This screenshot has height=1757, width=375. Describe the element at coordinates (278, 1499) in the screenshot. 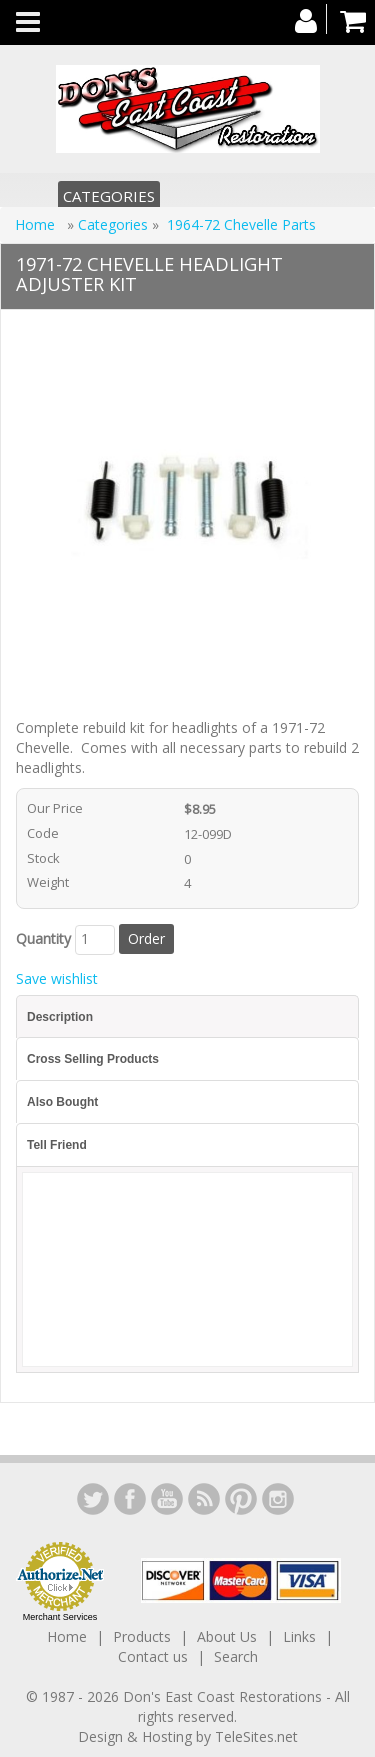

I see `Instagram` at that location.